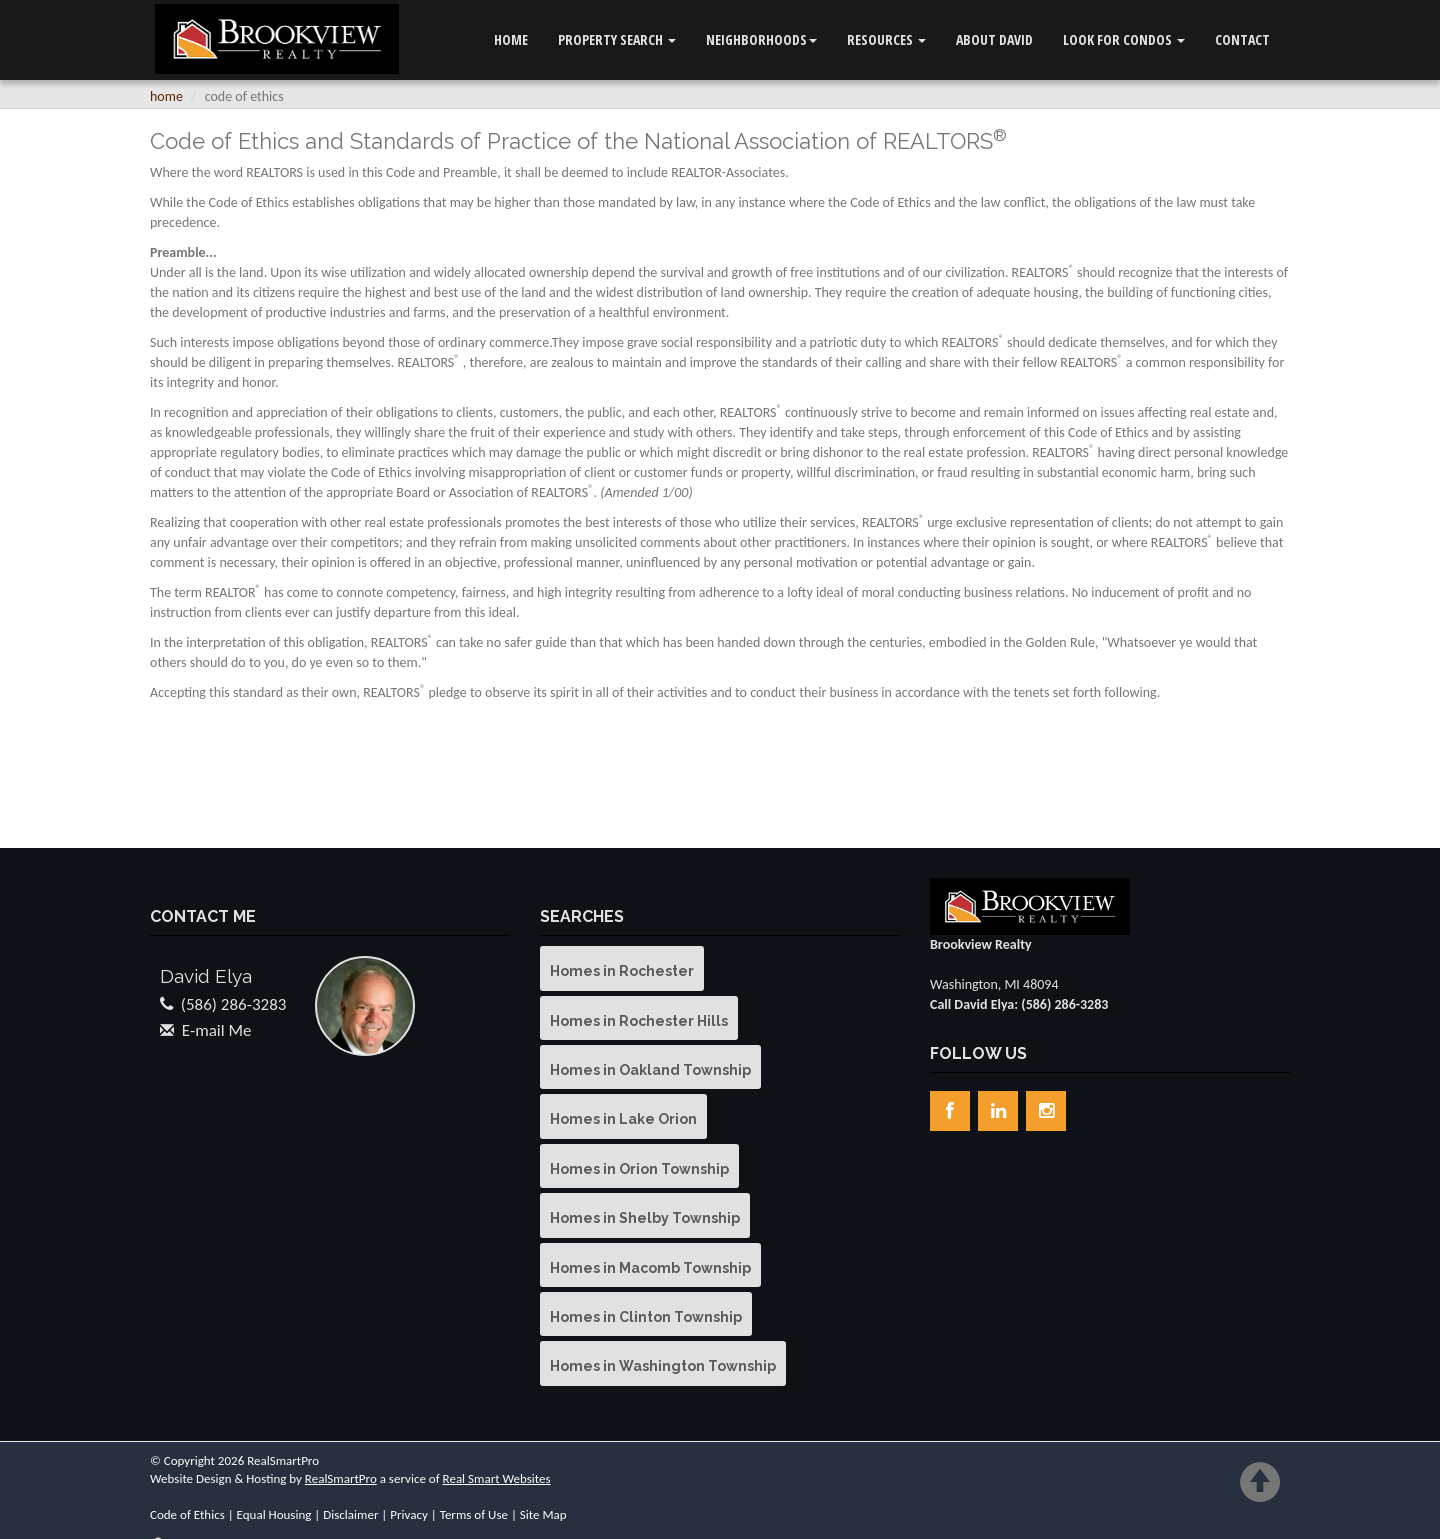 The width and height of the screenshot is (1440, 1539). I want to click on LOOK FOR CONDOS, so click(1124, 39).